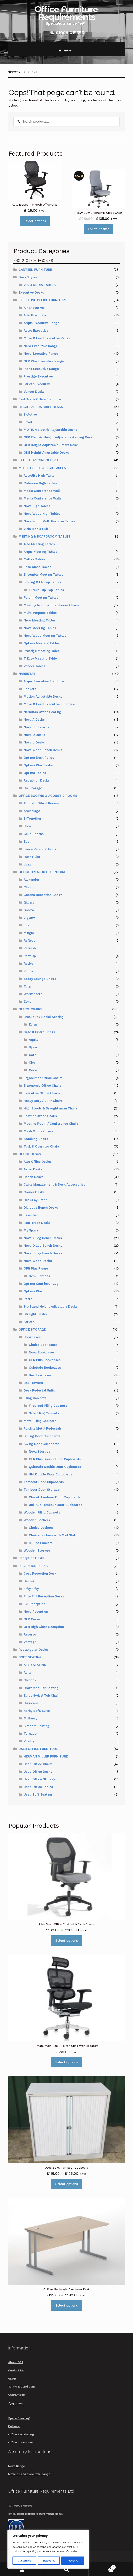 This screenshot has height=2576, width=133. I want to click on Ergohuman Office Chairs, so click(43, 1078).